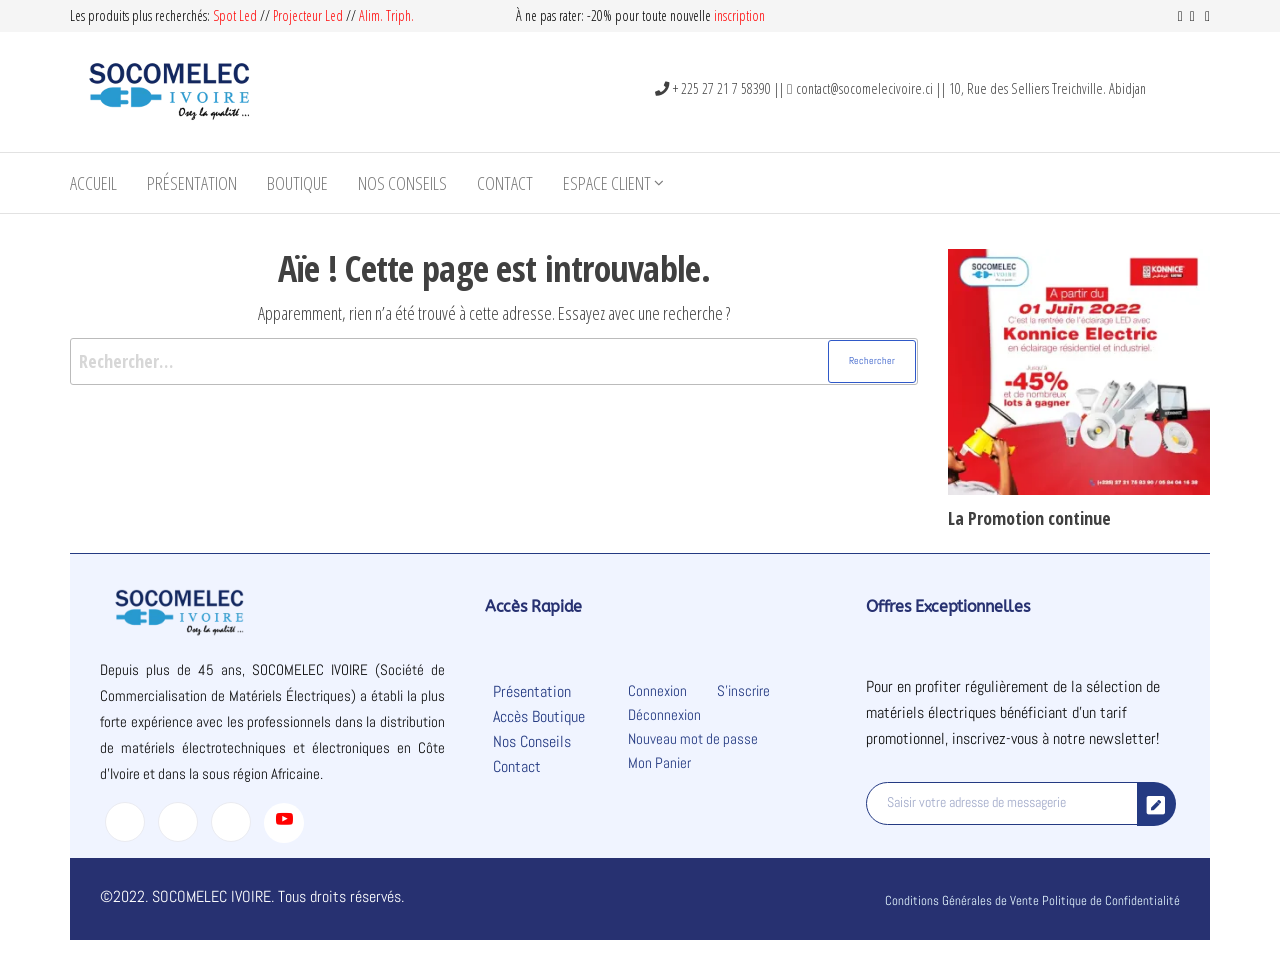  Describe the element at coordinates (402, 183) in the screenshot. I see `Nos Conseils` at that location.